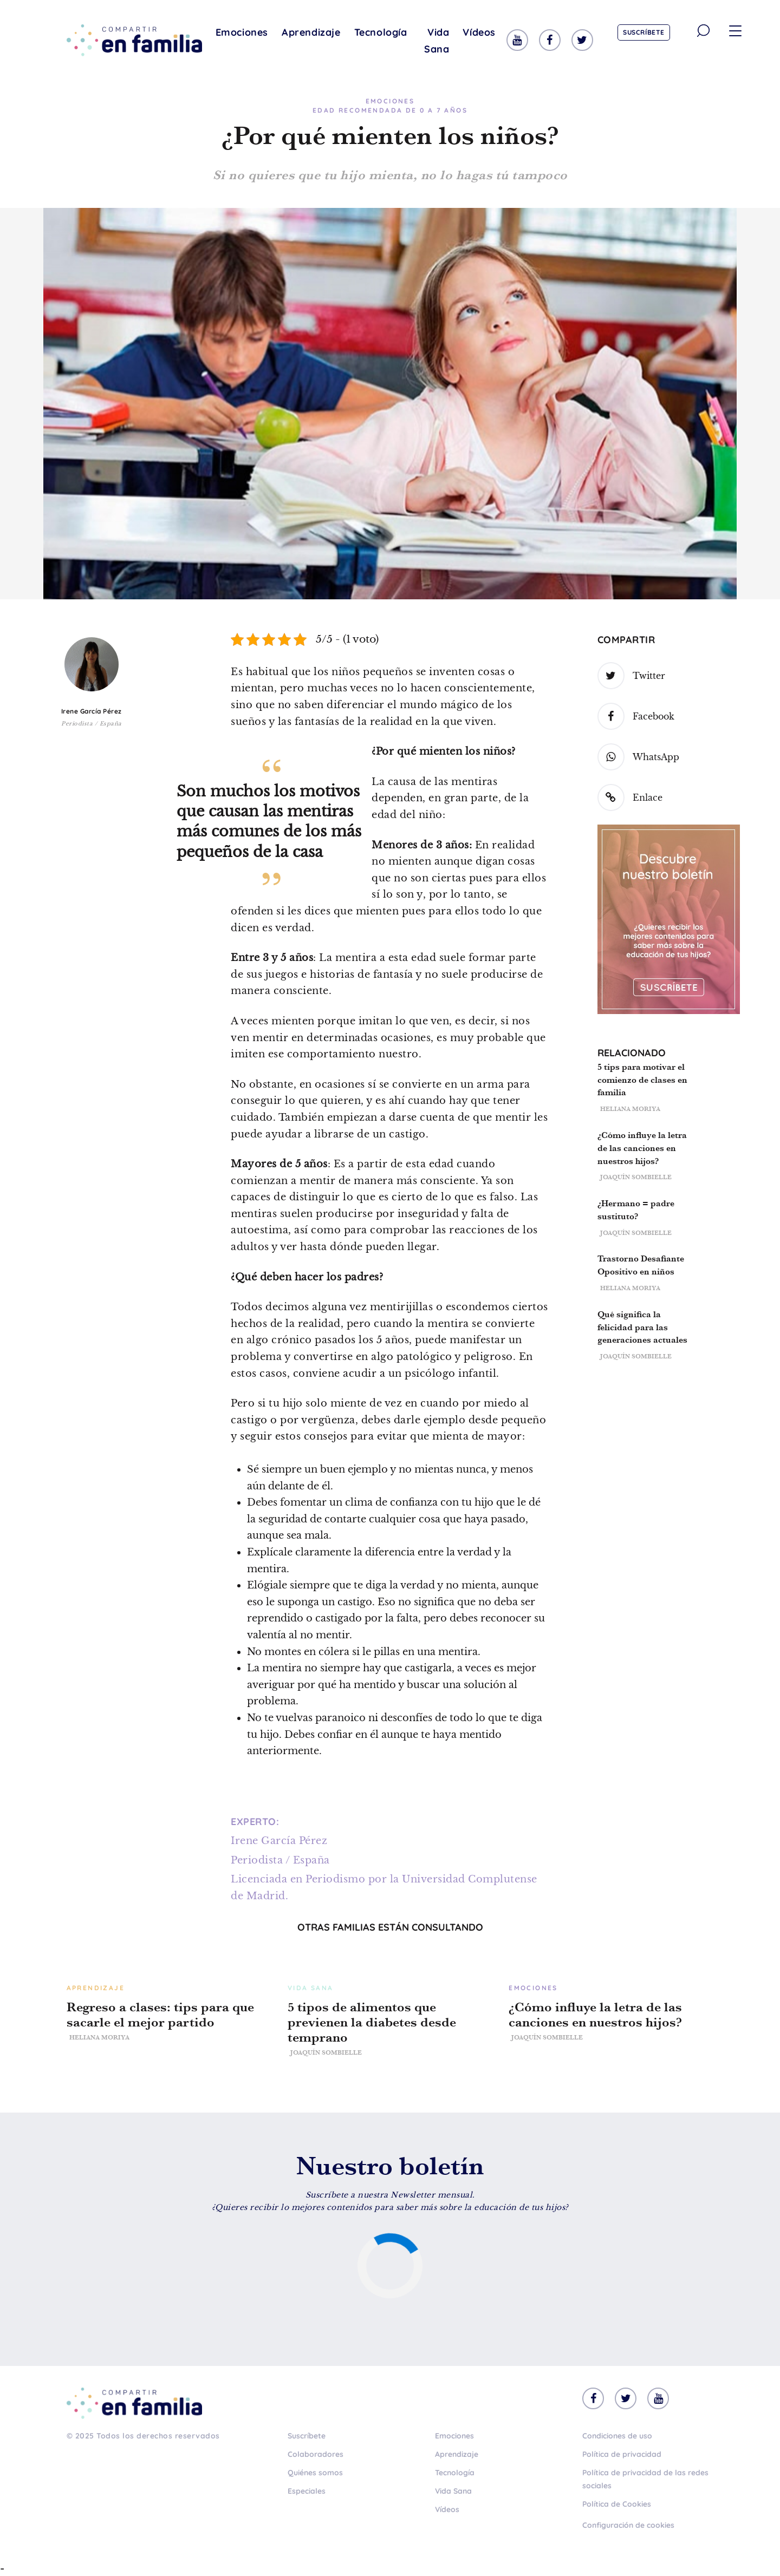 This screenshot has height=2576, width=780. I want to click on 5 tips para motivar el comienzo de clases en familia, so click(642, 1080).